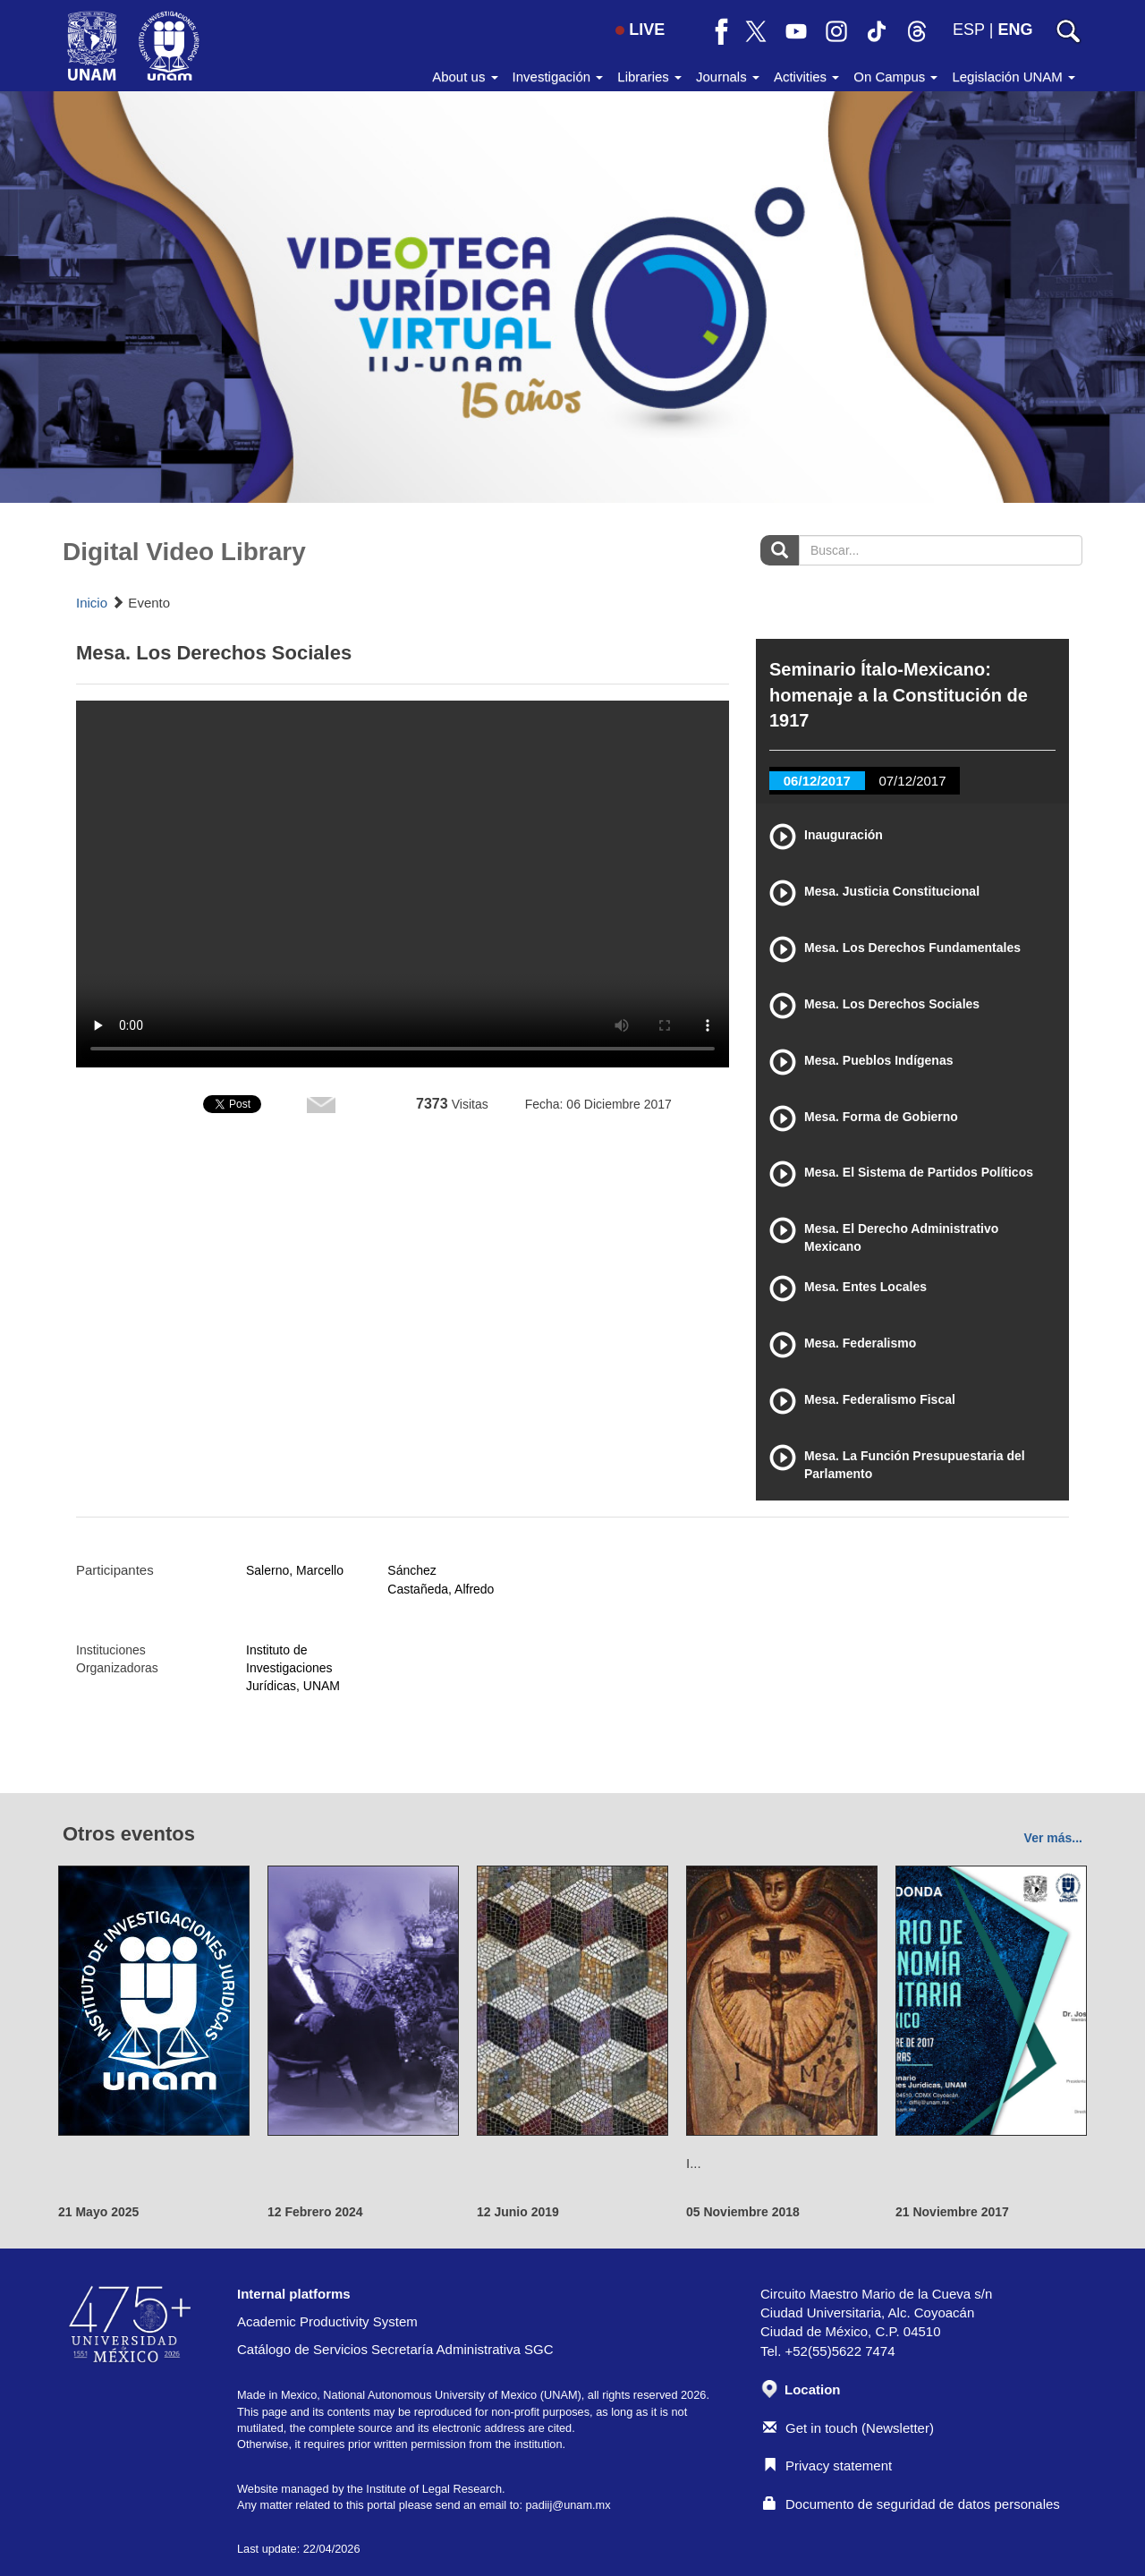  I want to click on Privacy statement, so click(827, 2465).